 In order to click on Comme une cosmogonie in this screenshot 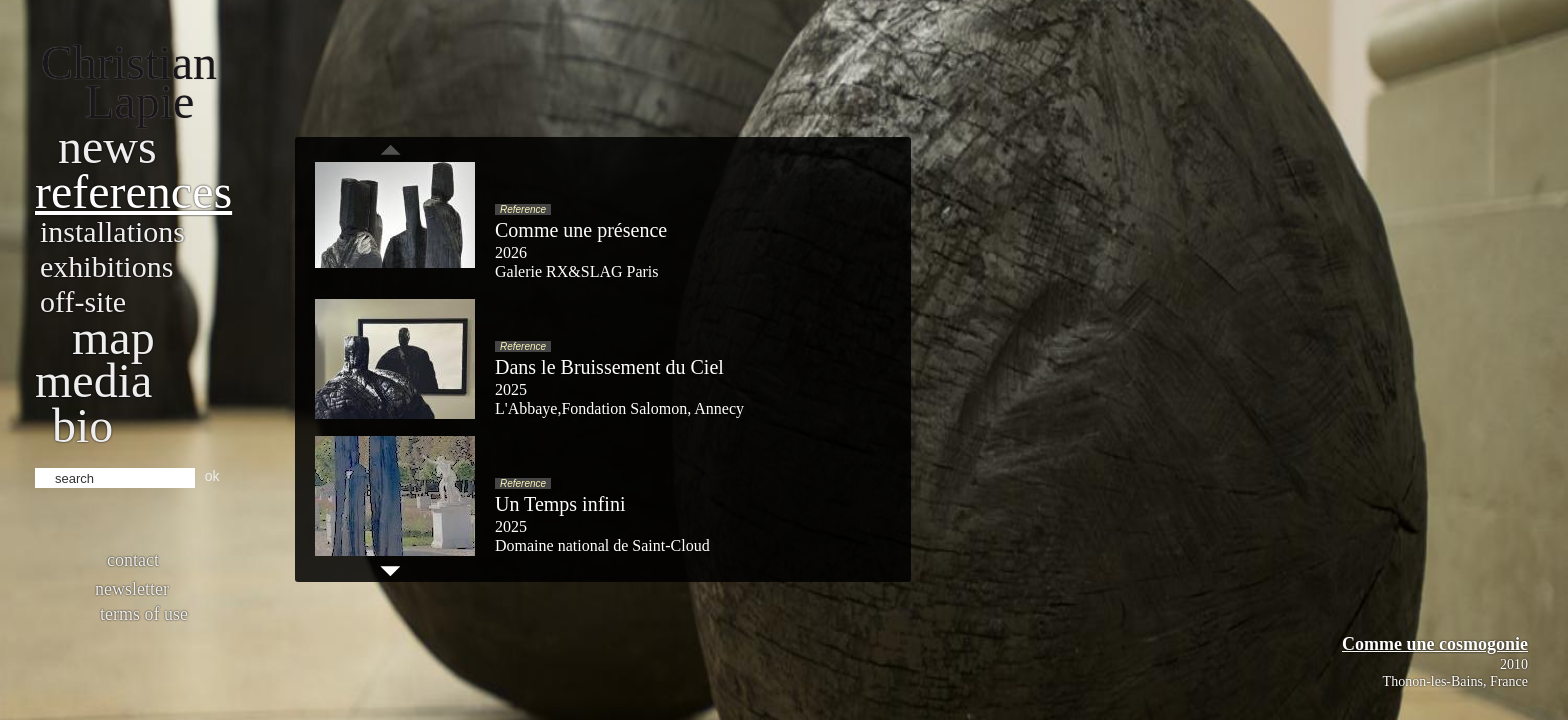, I will do `click(1435, 644)`.